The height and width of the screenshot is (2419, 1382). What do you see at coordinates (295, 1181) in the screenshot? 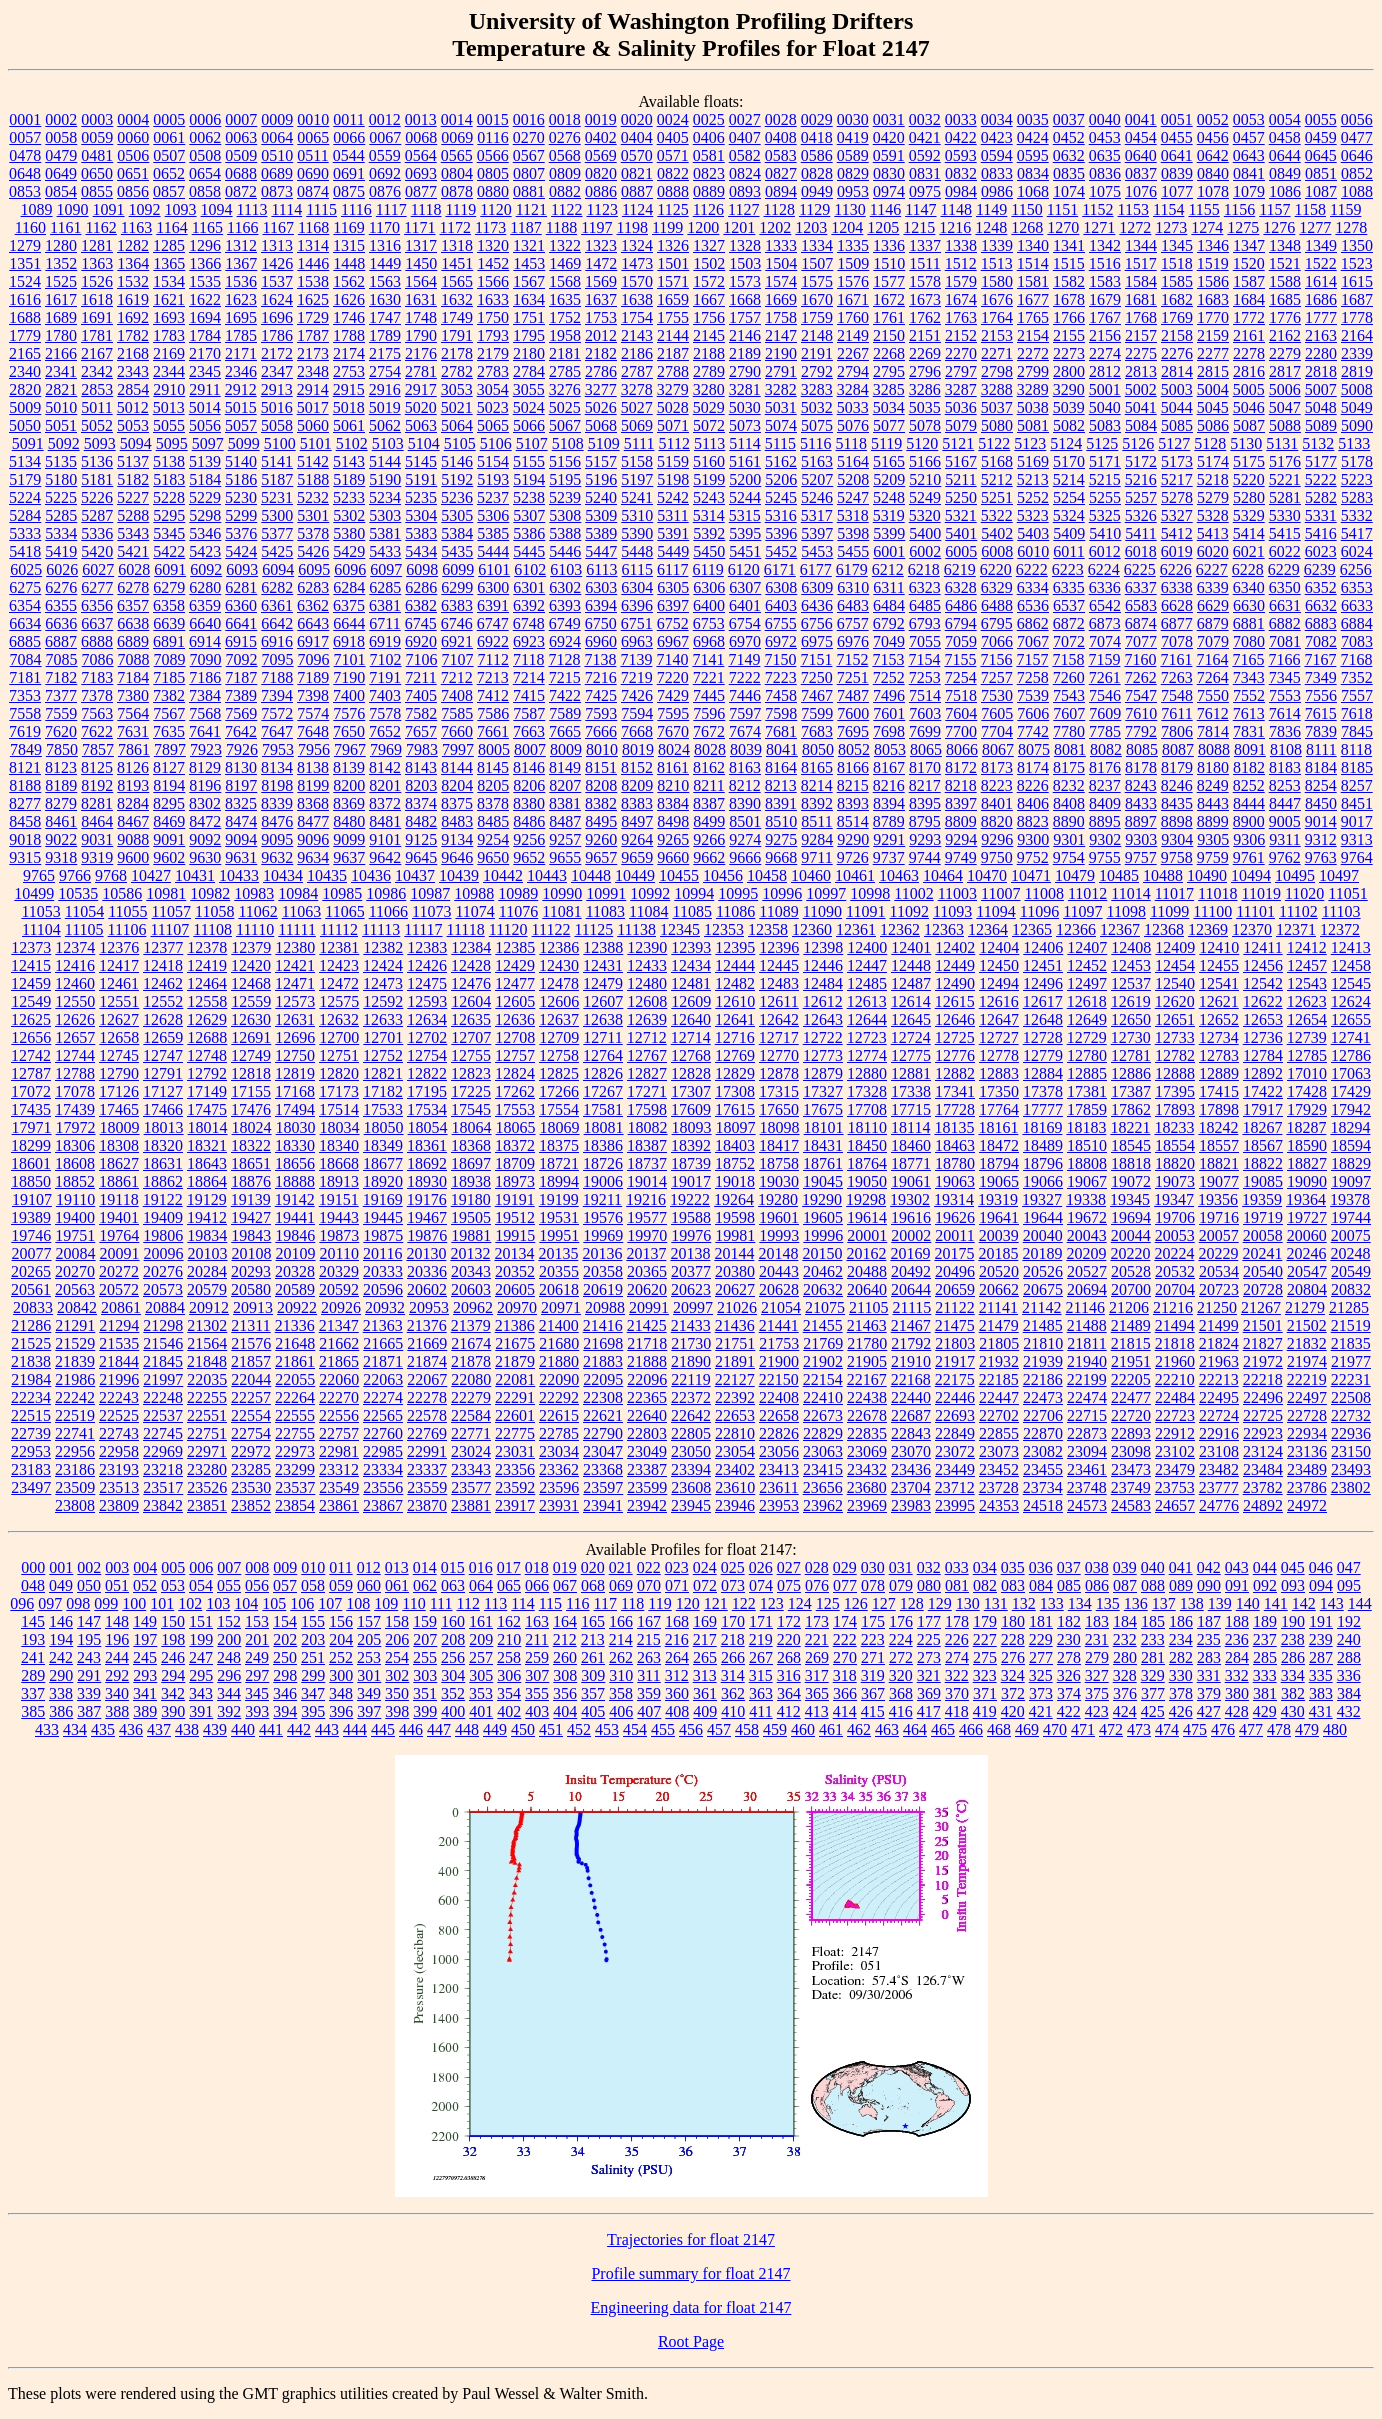
I see `18888` at bounding box center [295, 1181].